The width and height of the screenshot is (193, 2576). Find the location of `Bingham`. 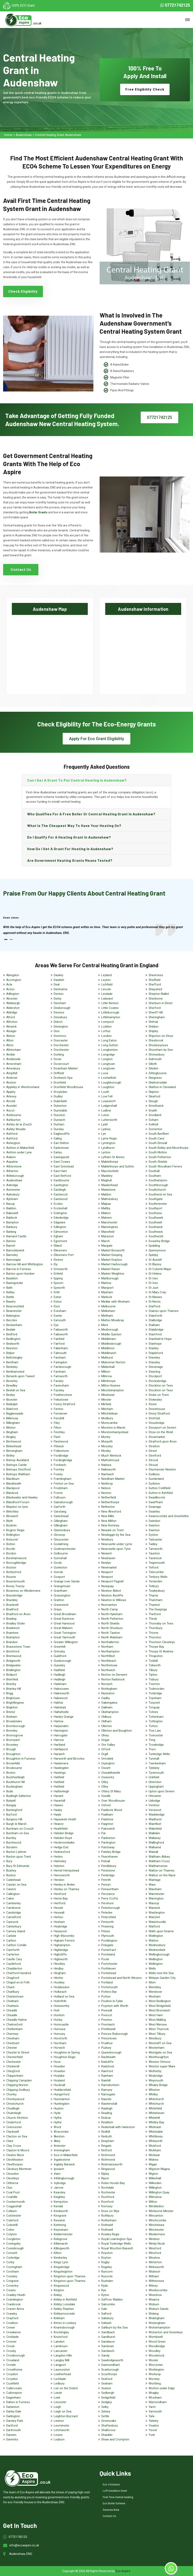

Bingham is located at coordinates (12, 1432).